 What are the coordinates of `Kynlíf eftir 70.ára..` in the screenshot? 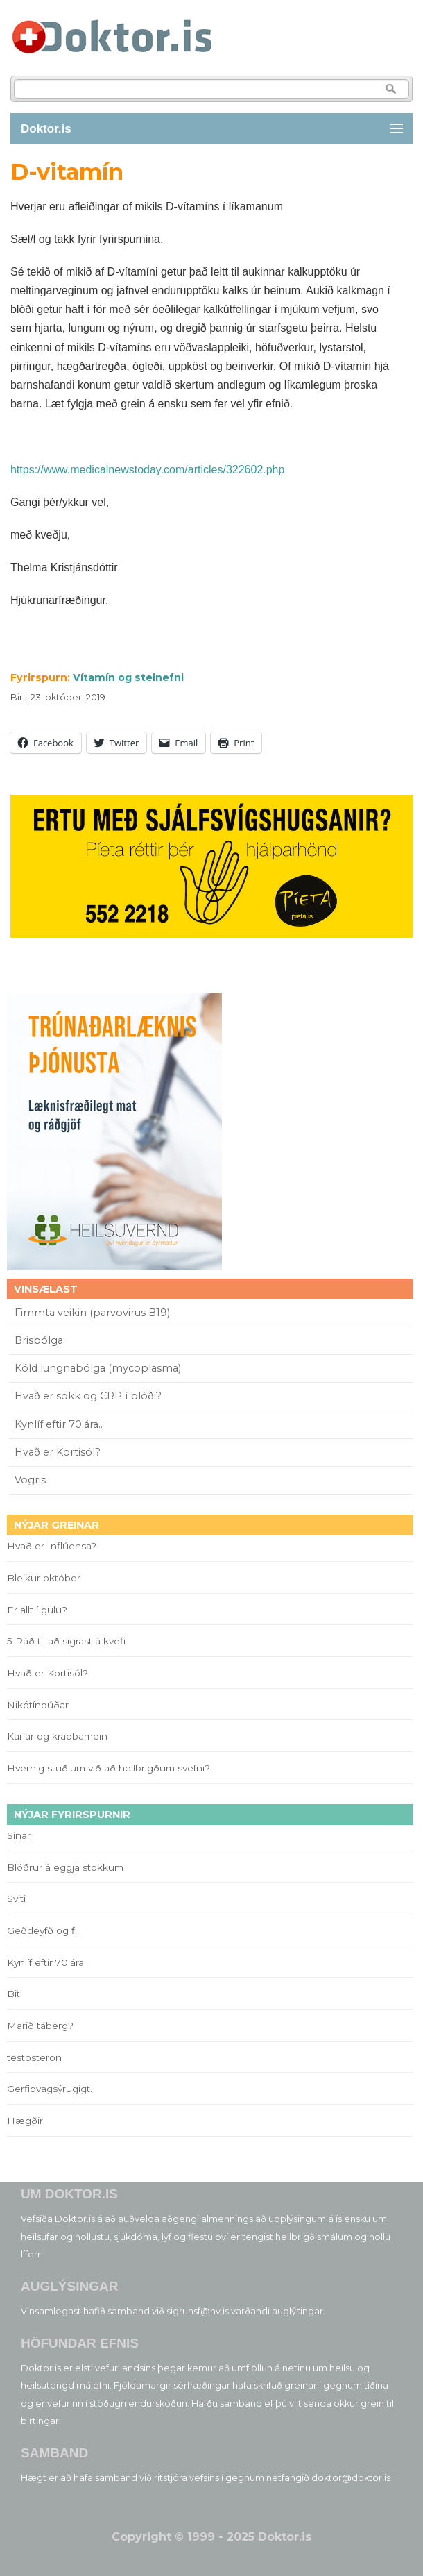 It's located at (59, 1424).